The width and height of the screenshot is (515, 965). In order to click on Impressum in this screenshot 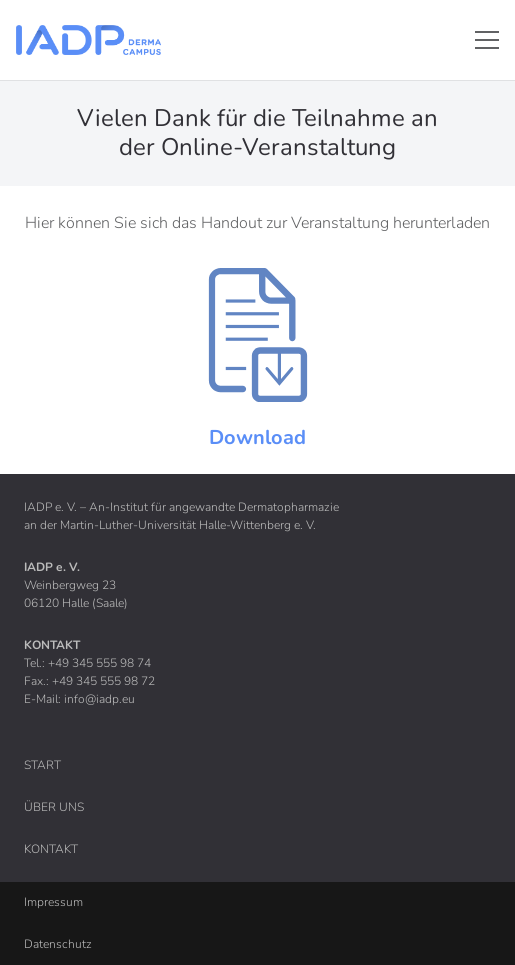, I will do `click(53, 902)`.